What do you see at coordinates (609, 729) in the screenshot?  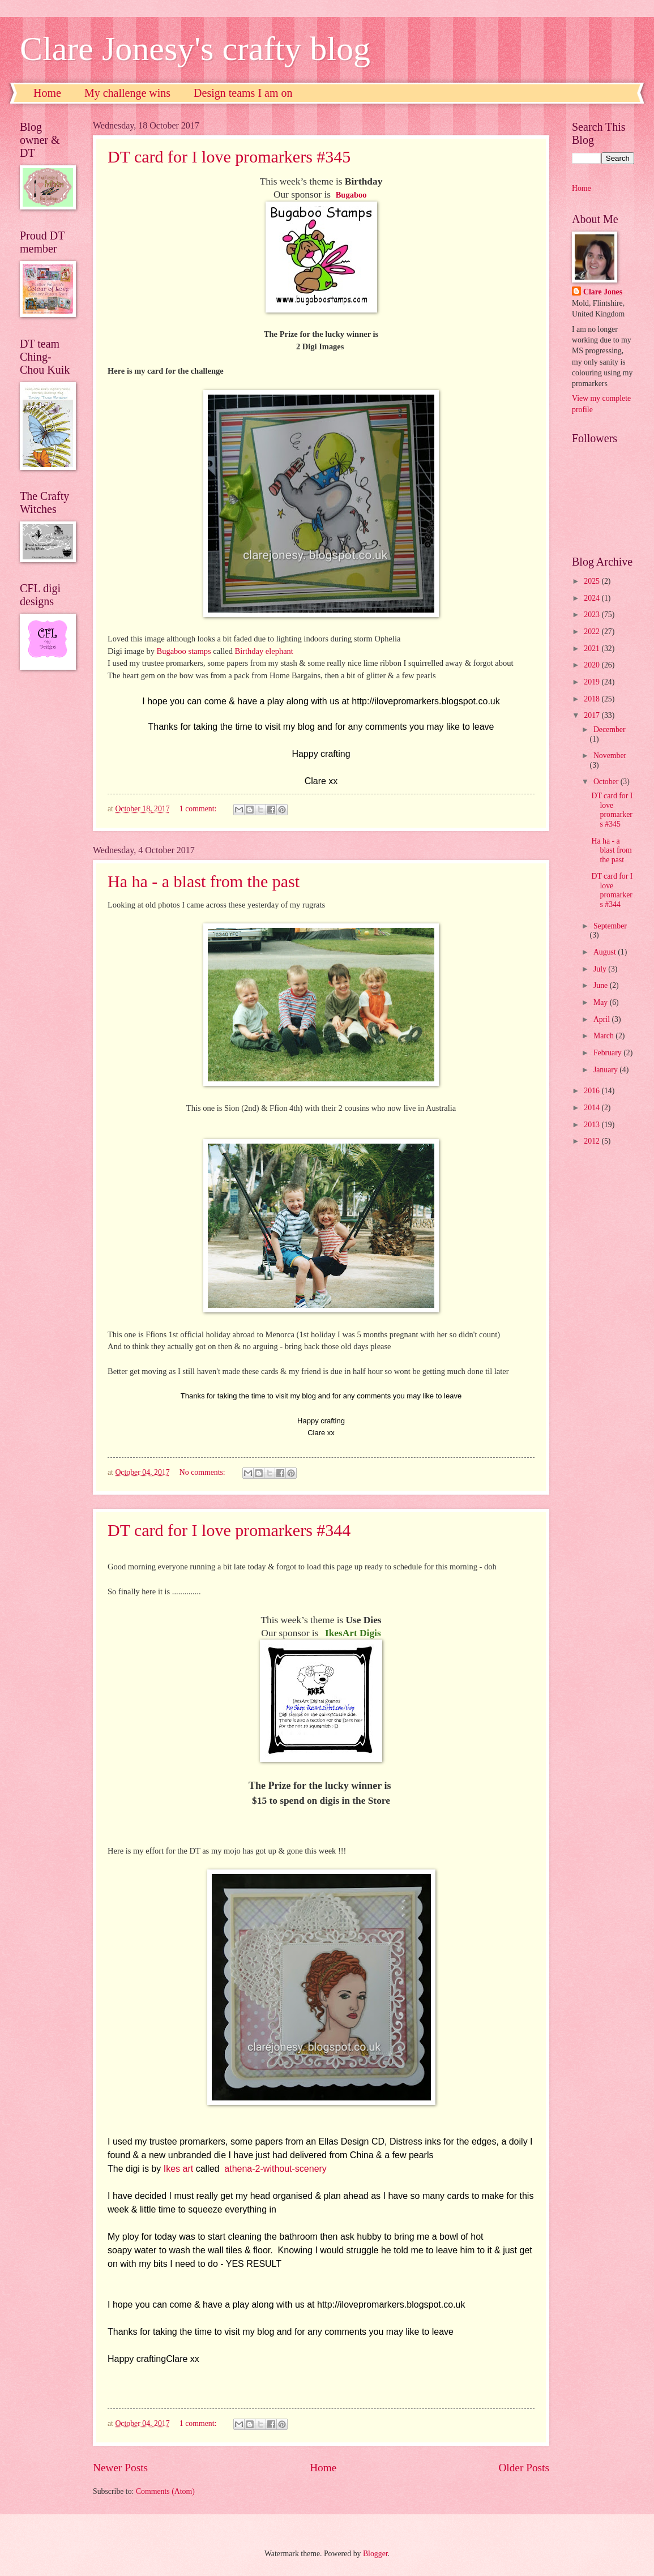 I see `December` at bounding box center [609, 729].